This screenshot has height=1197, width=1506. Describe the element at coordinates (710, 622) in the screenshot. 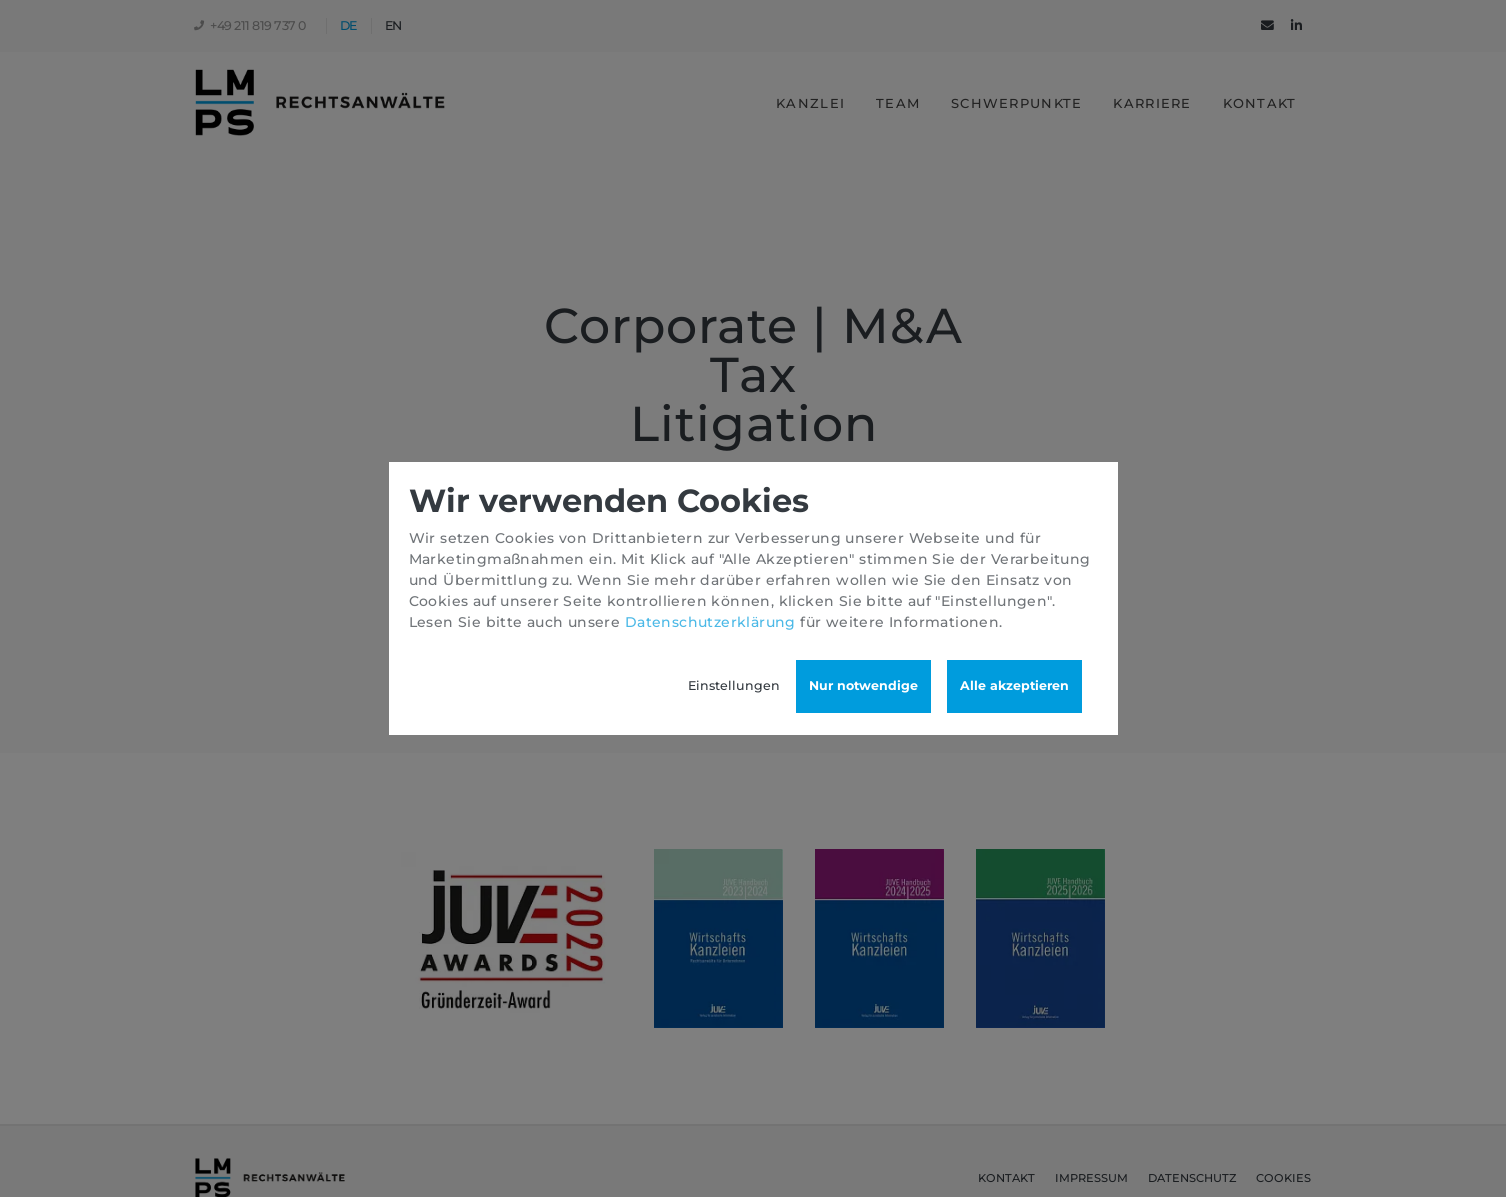

I see `Datenschutzerklärung` at that location.